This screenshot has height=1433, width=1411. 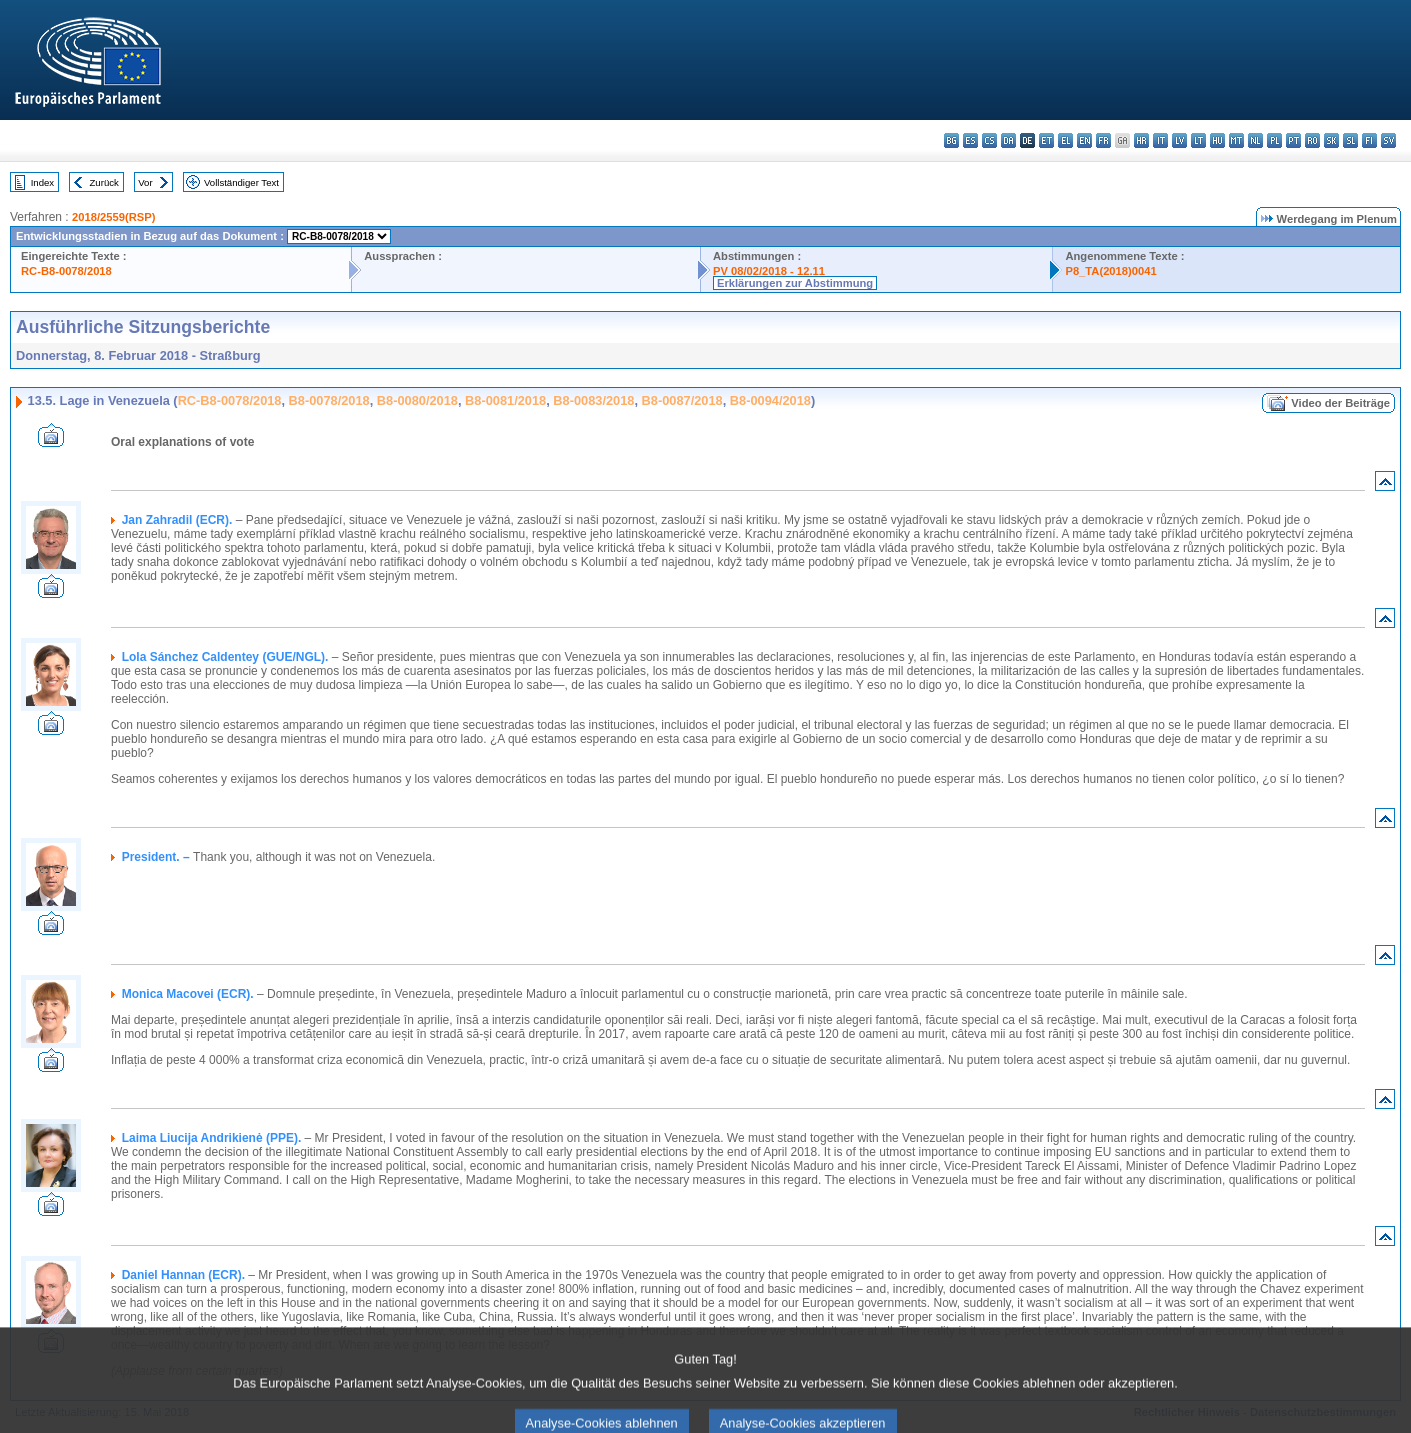 I want to click on el - ελληνικά, so click(x=1065, y=140).